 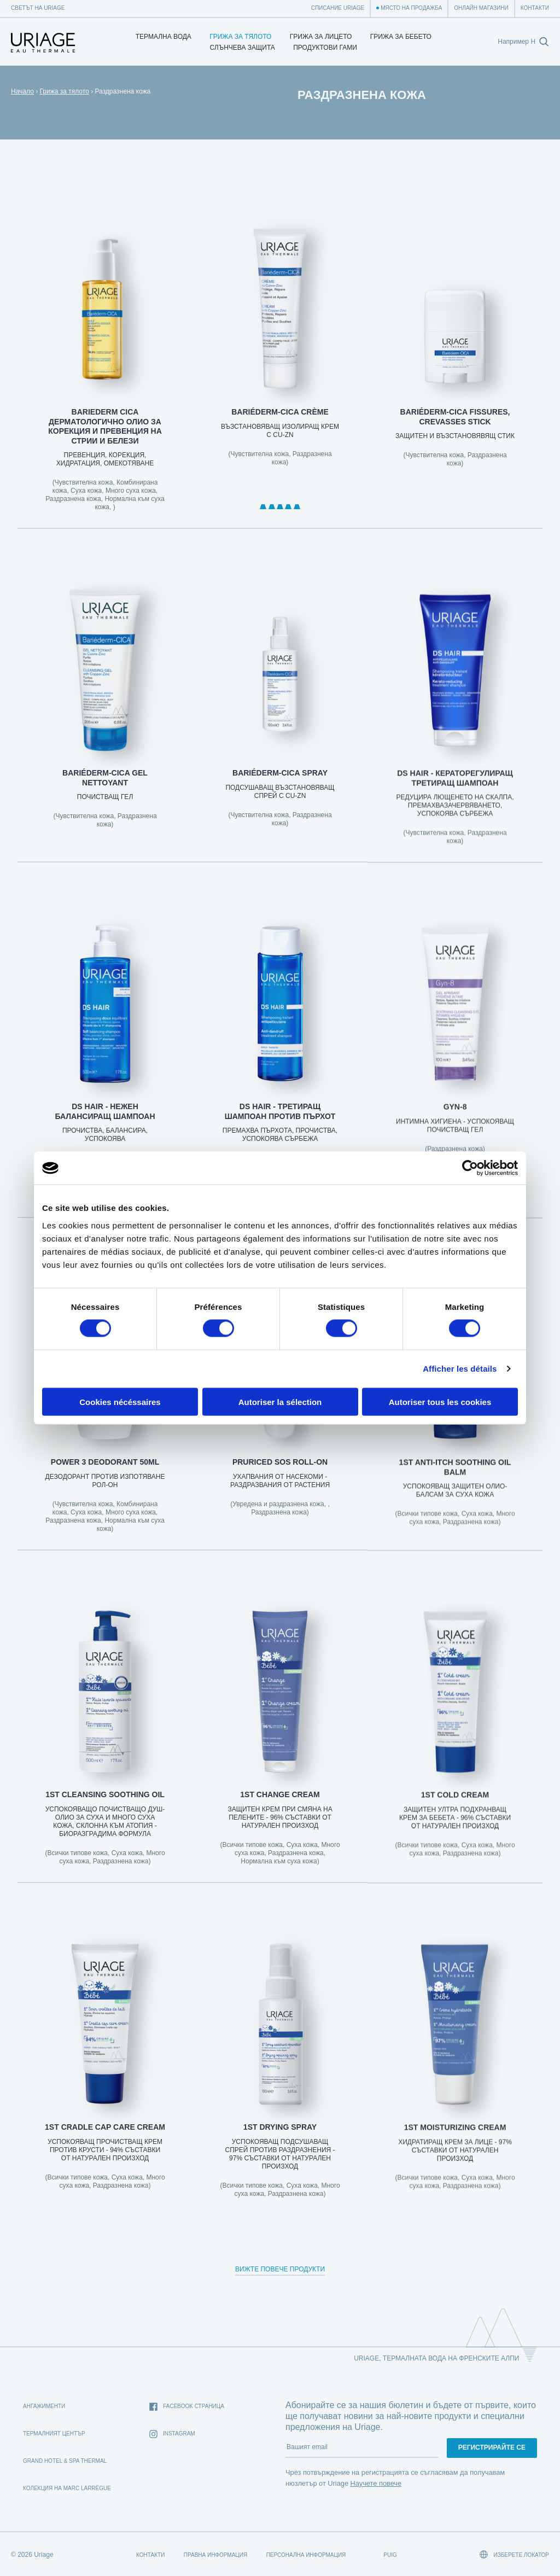 What do you see at coordinates (306, 2555) in the screenshot?
I see `Персонална информация` at bounding box center [306, 2555].